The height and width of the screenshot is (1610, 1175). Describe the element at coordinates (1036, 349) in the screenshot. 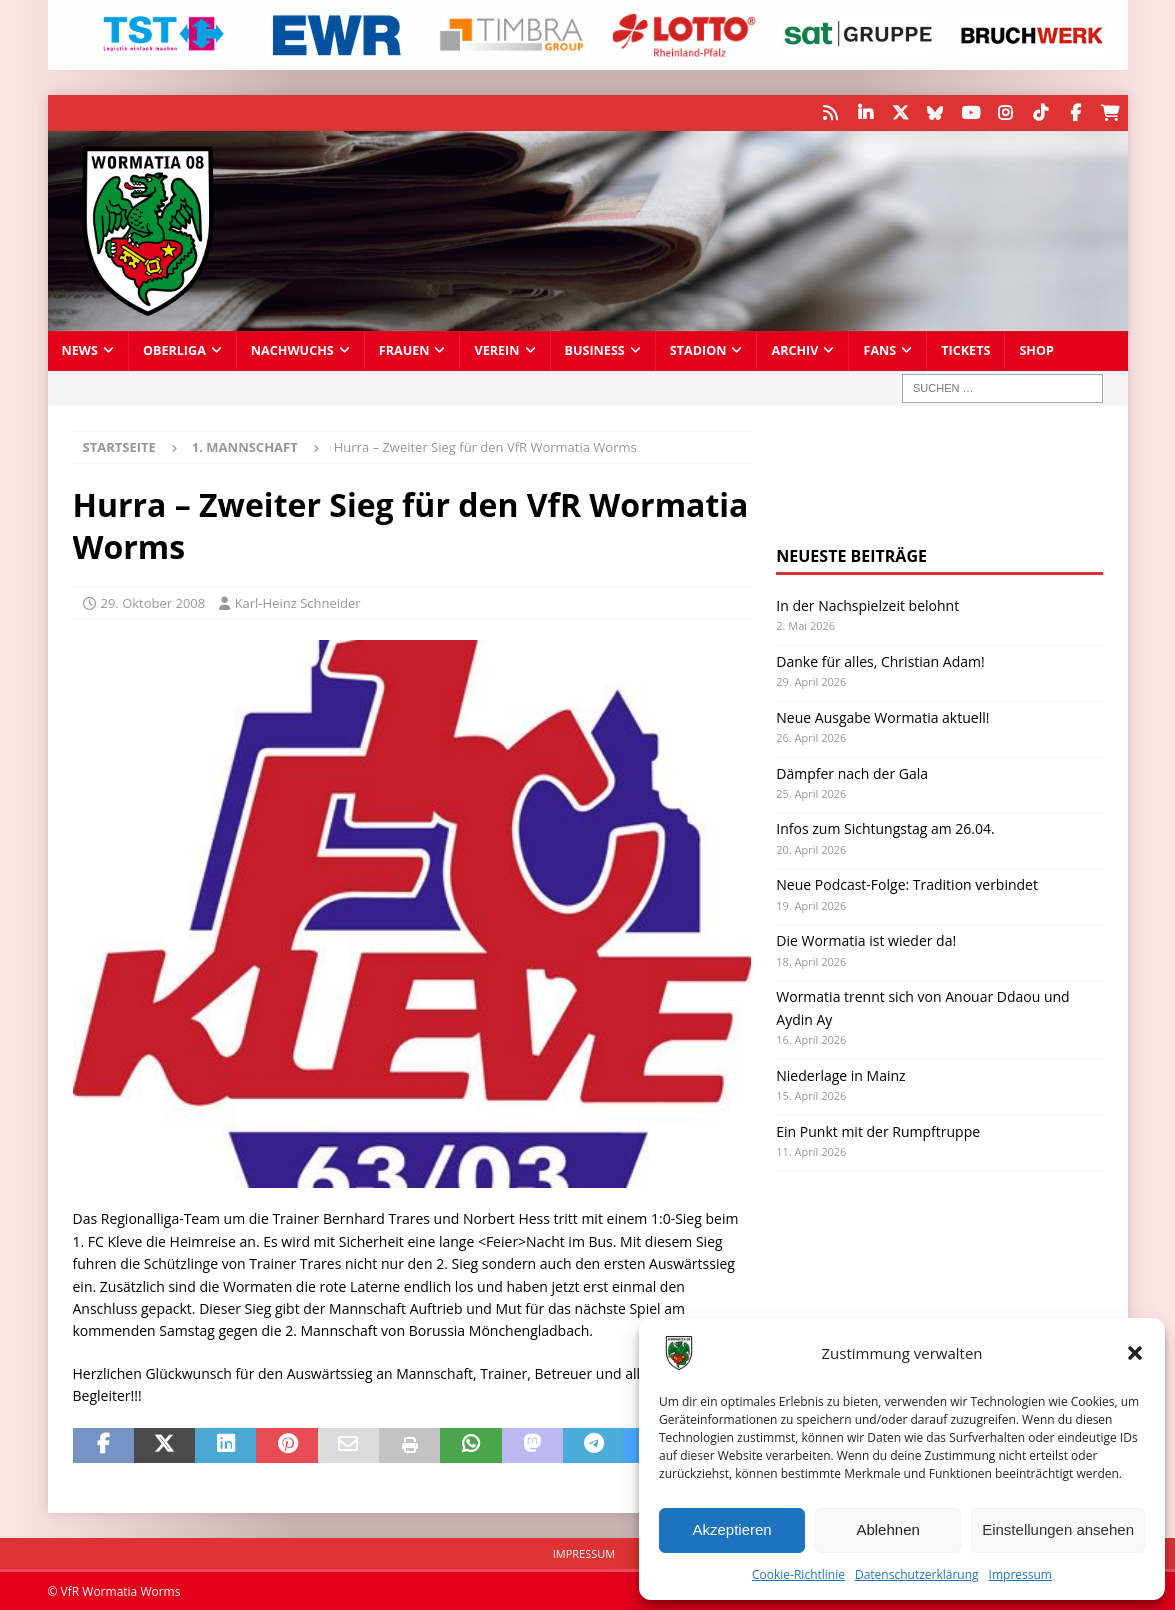

I see `Shop` at that location.